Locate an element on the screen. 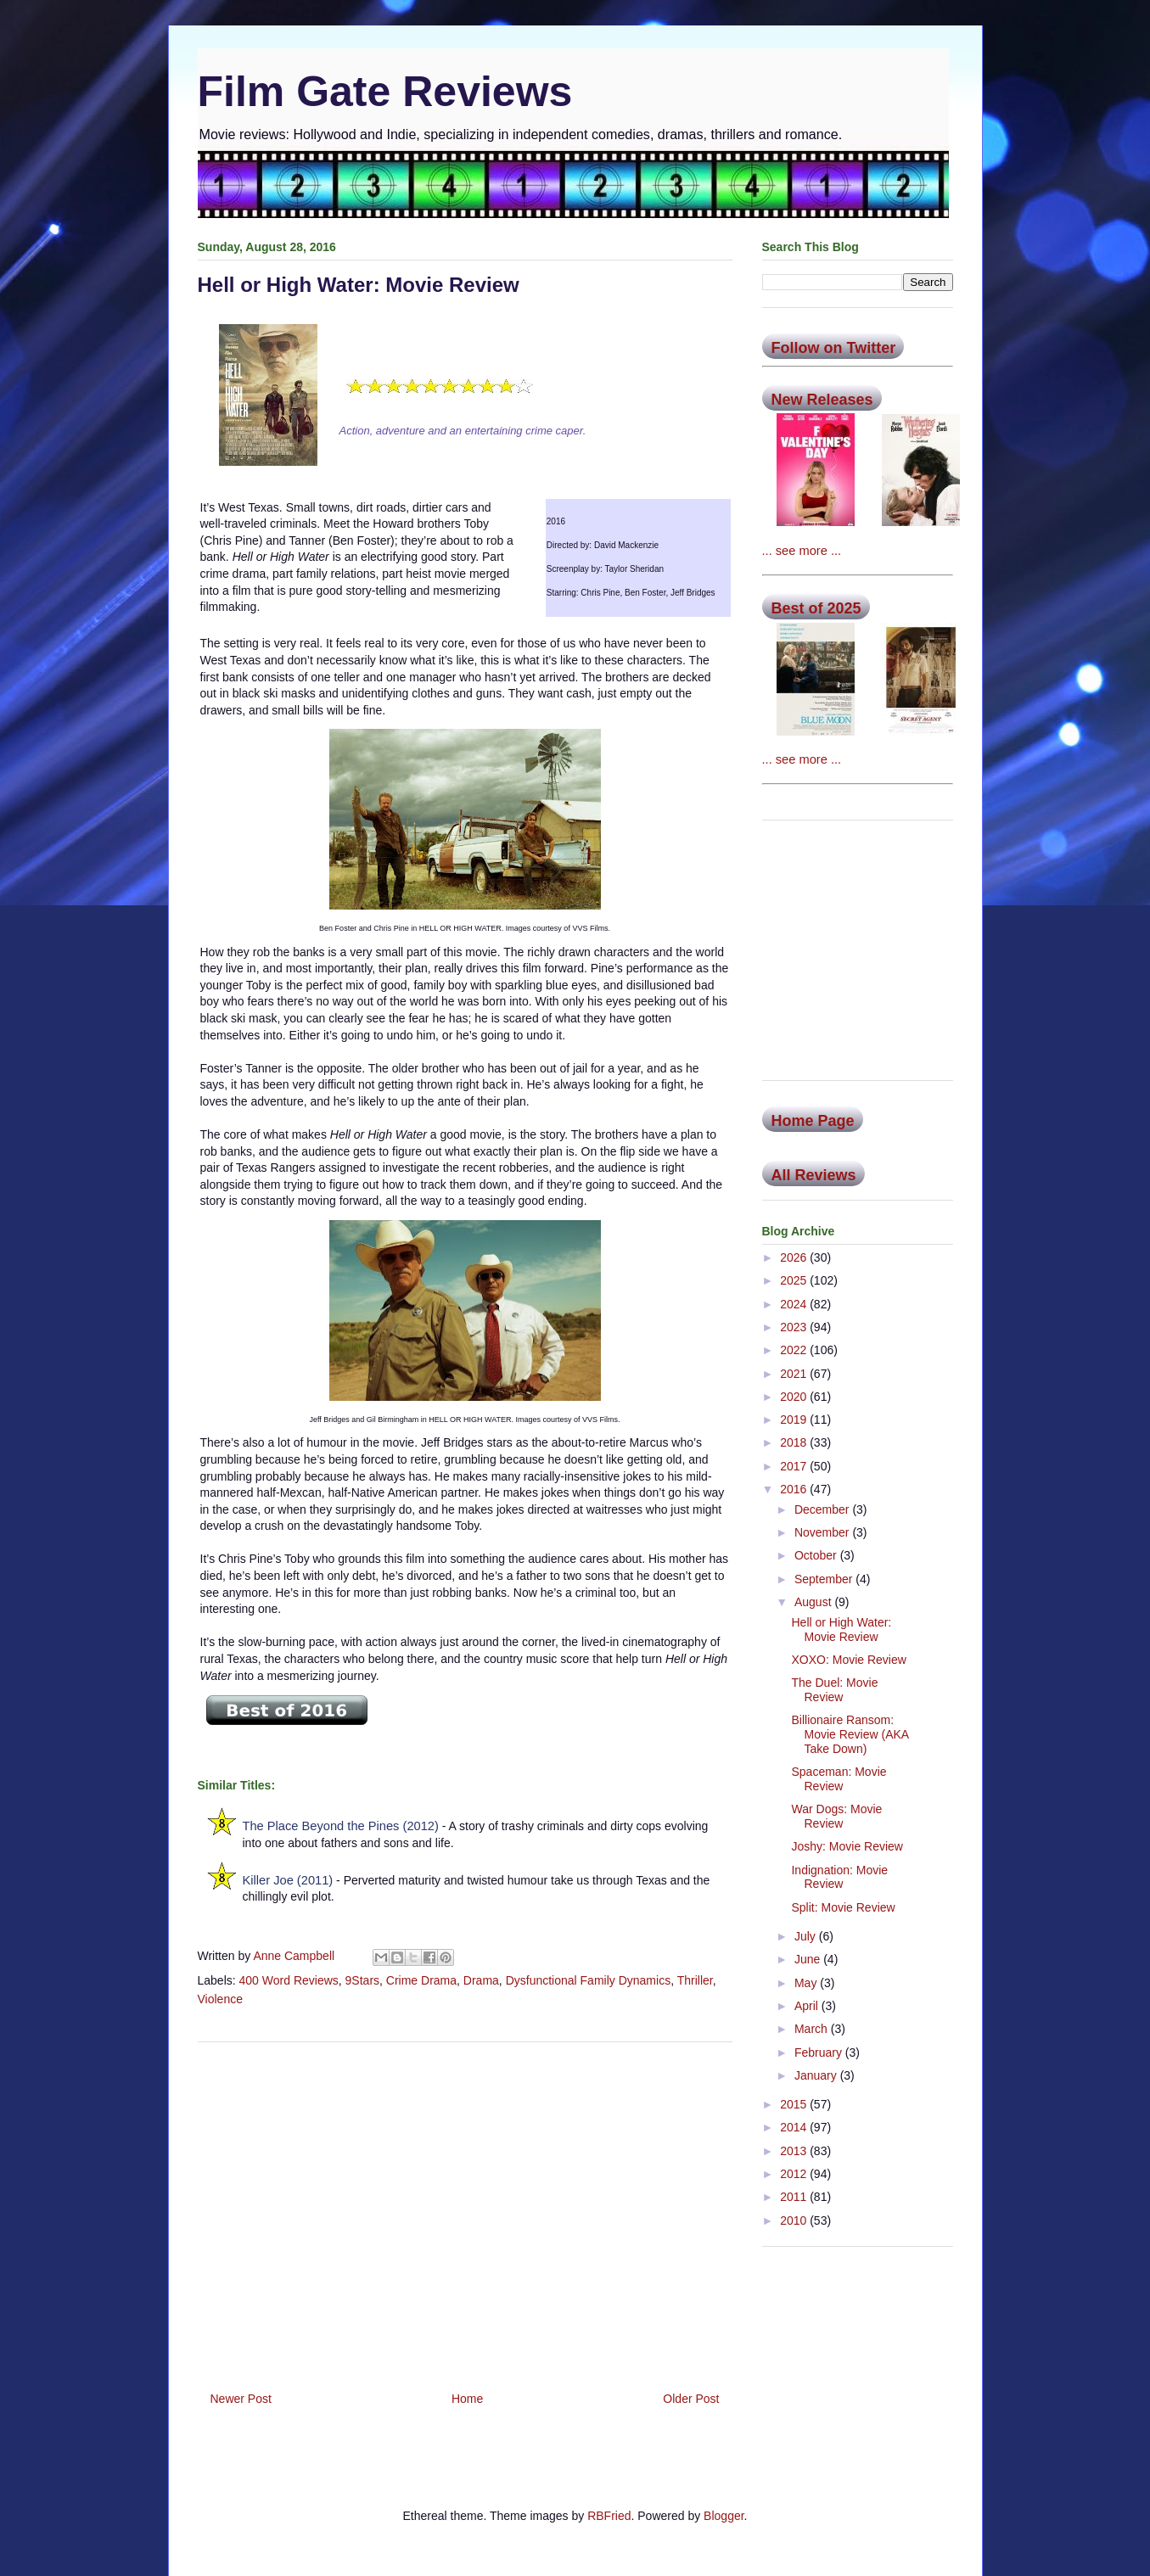  Drama is located at coordinates (481, 1980).